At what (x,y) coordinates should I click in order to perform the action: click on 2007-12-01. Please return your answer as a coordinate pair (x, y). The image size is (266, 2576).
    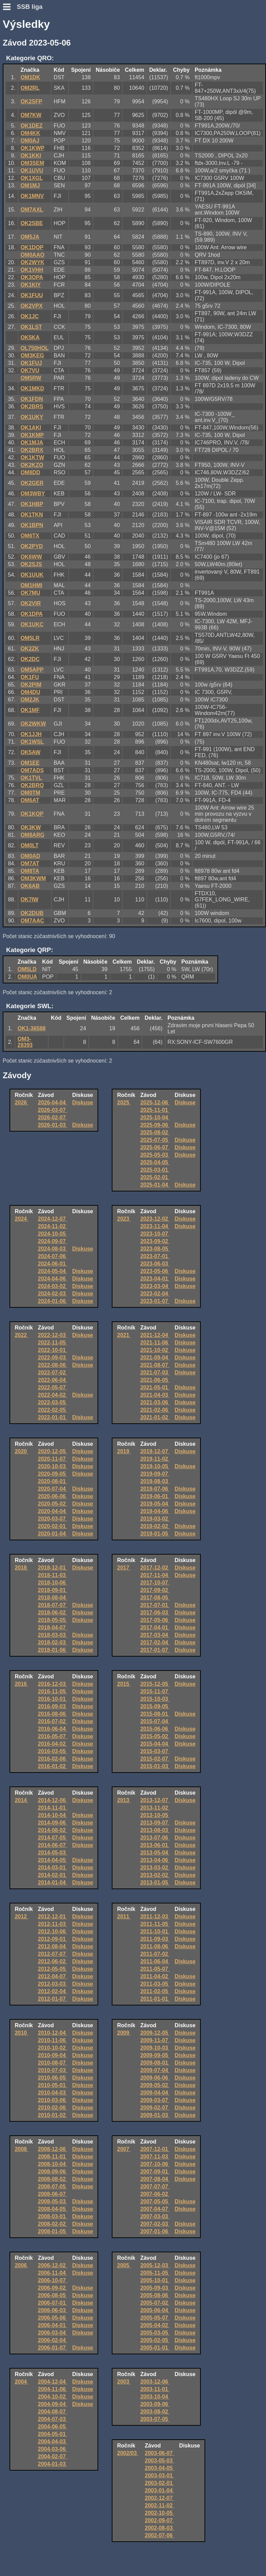
    Looking at the image, I should click on (155, 2149).